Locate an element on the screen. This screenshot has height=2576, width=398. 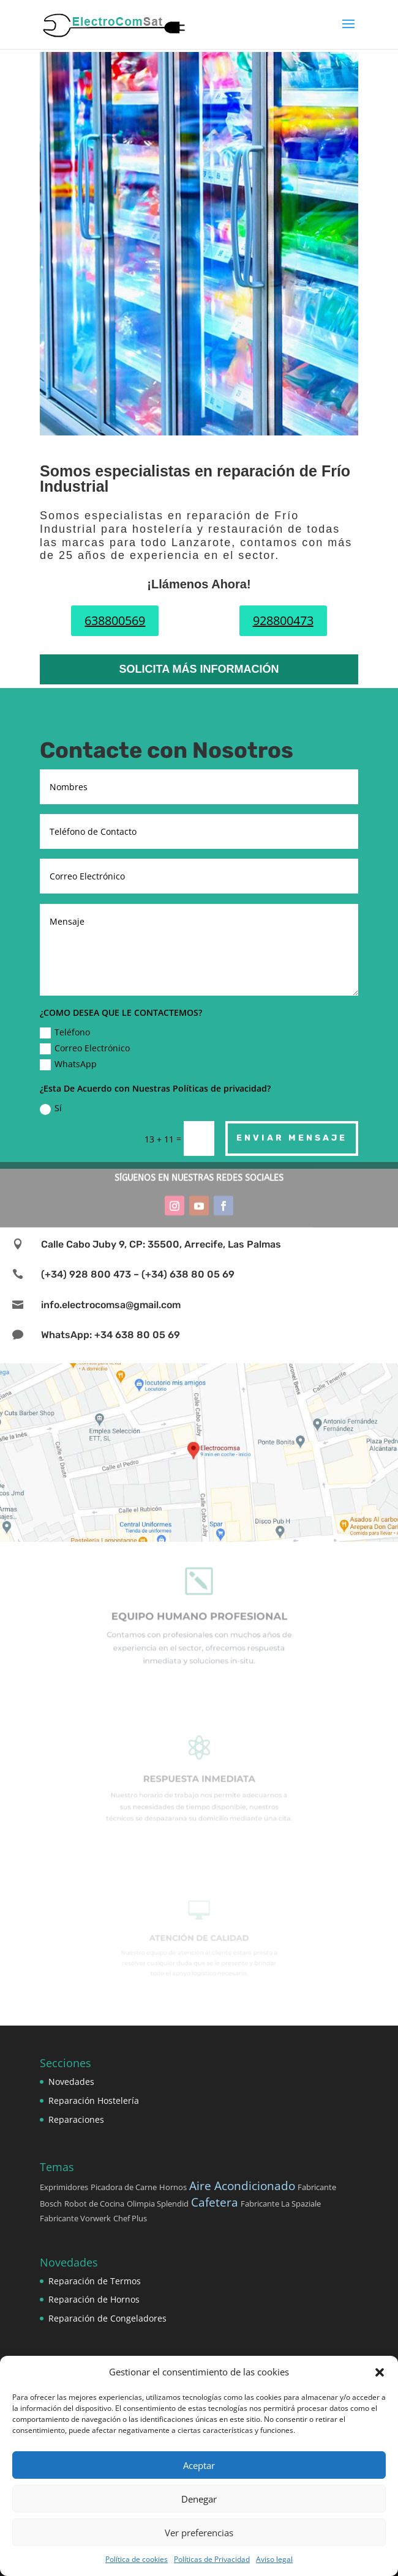
Reparación de Congeladores is located at coordinates (107, 2318).